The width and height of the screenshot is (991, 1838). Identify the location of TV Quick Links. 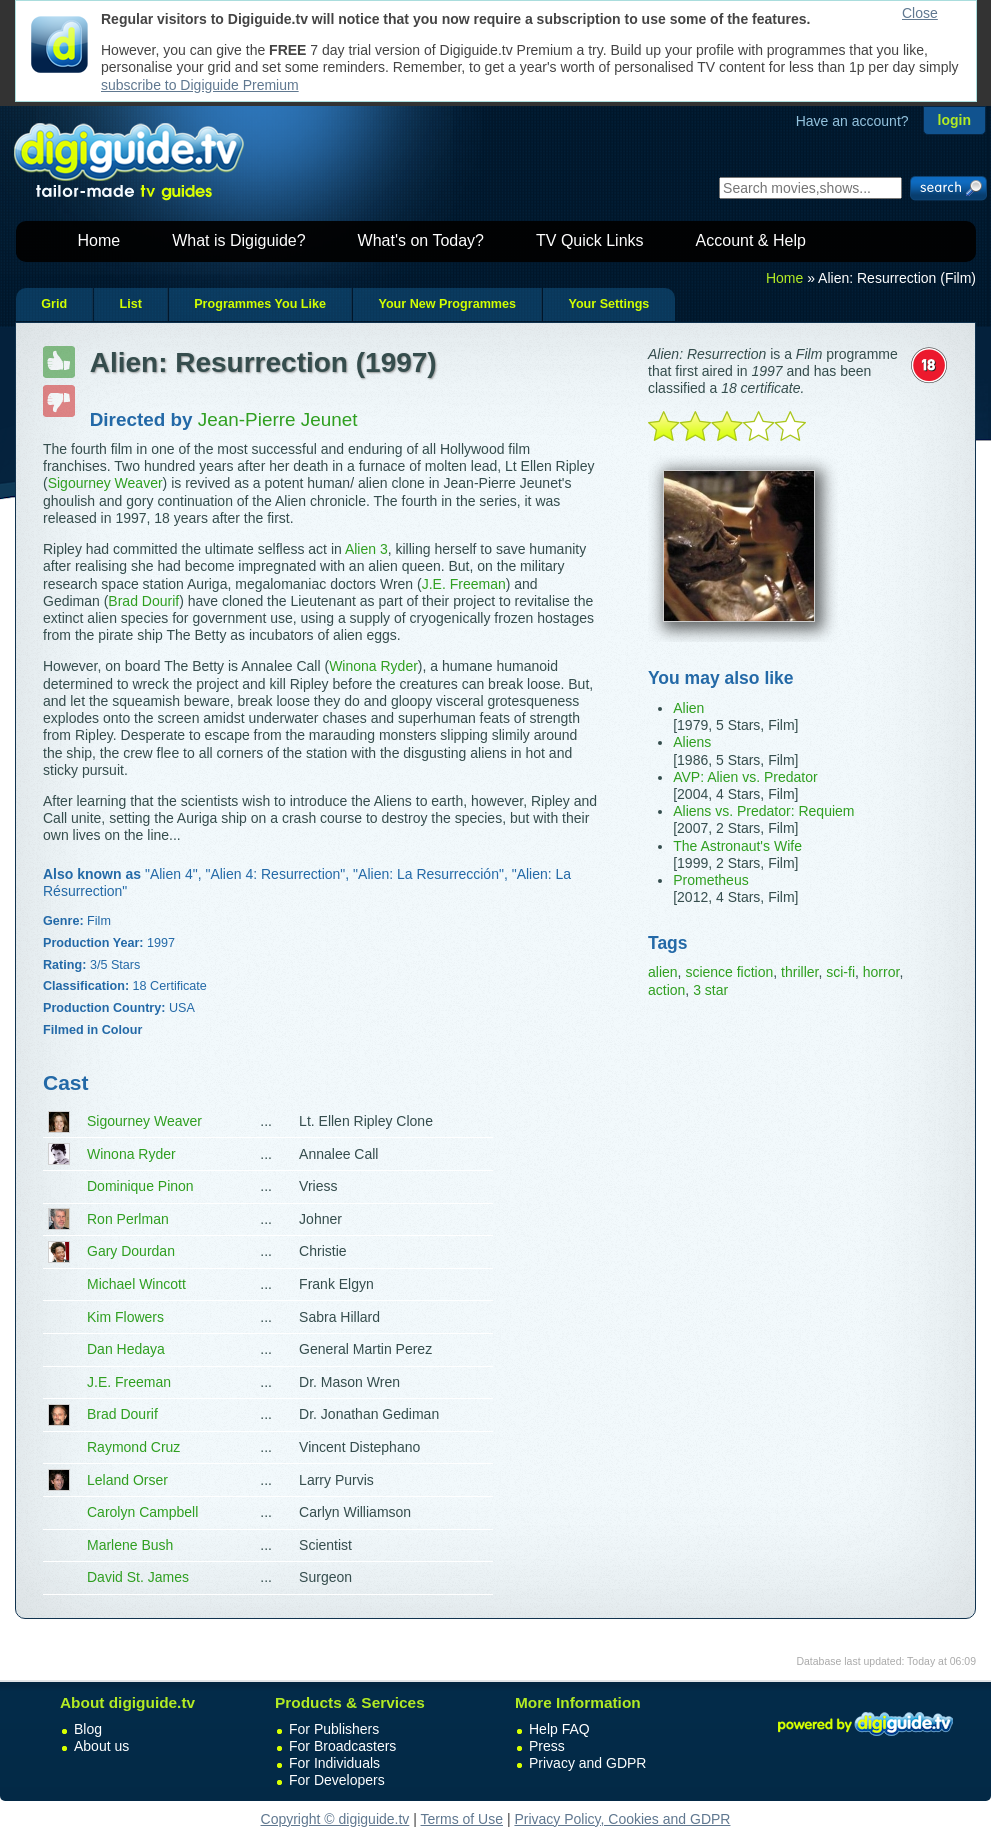
(590, 240).